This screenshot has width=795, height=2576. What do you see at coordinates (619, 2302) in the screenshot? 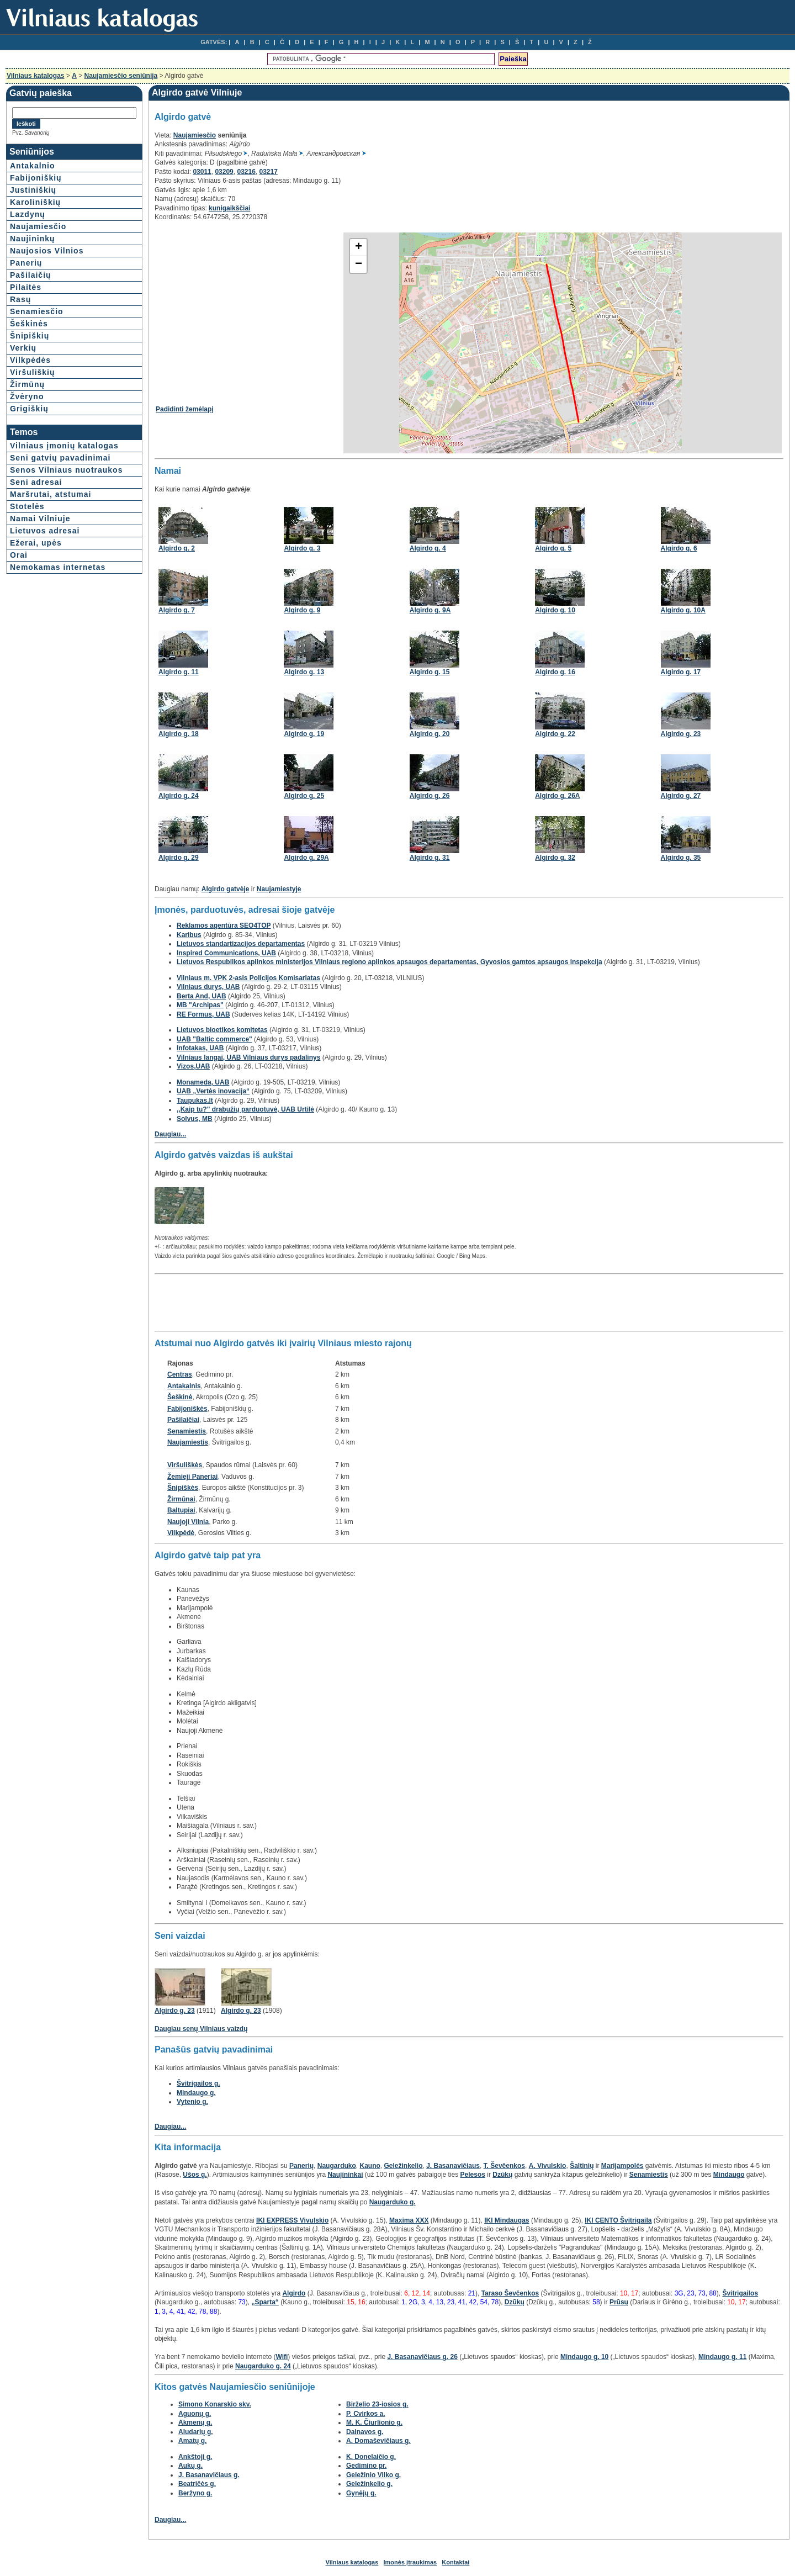
I see `Prūsų` at bounding box center [619, 2302].